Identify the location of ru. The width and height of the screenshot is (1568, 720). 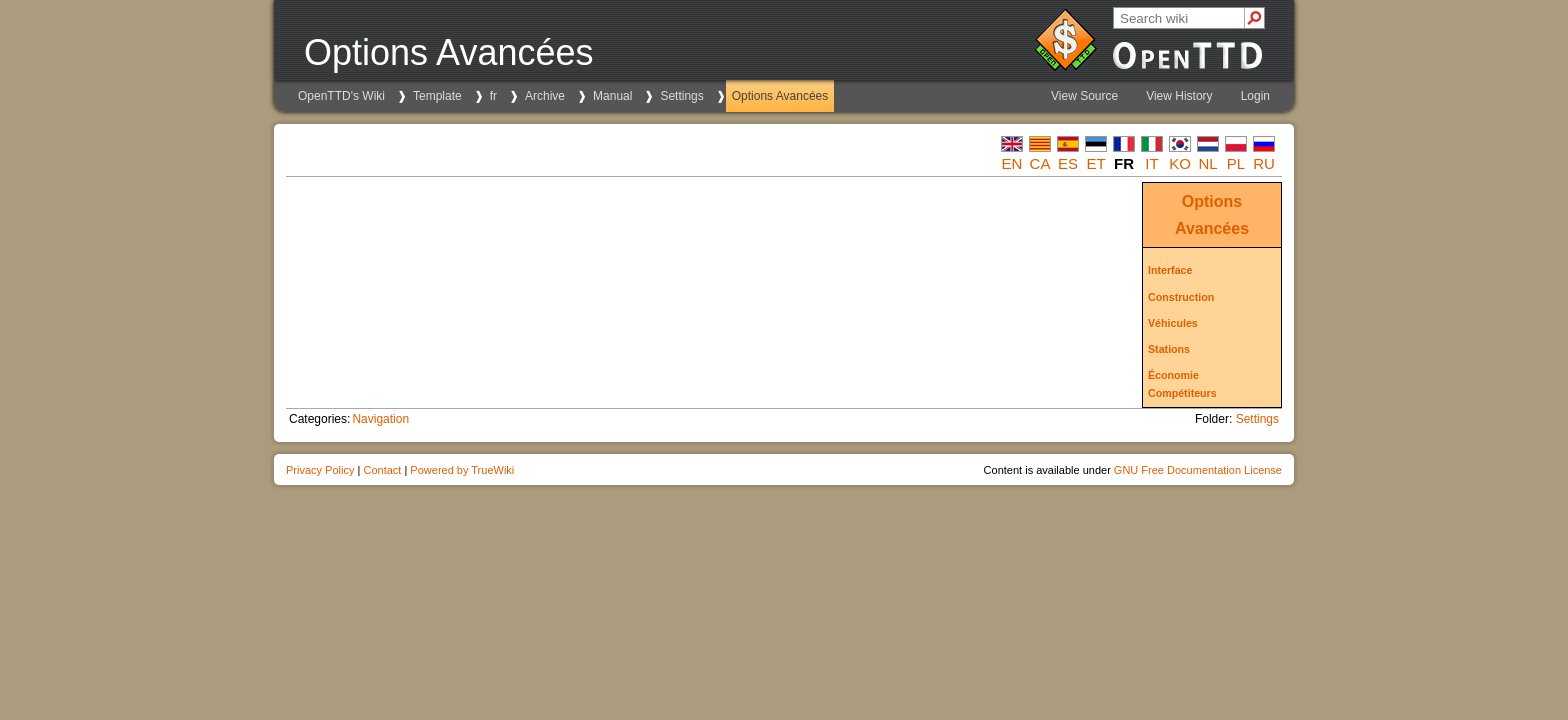
(1264, 163).